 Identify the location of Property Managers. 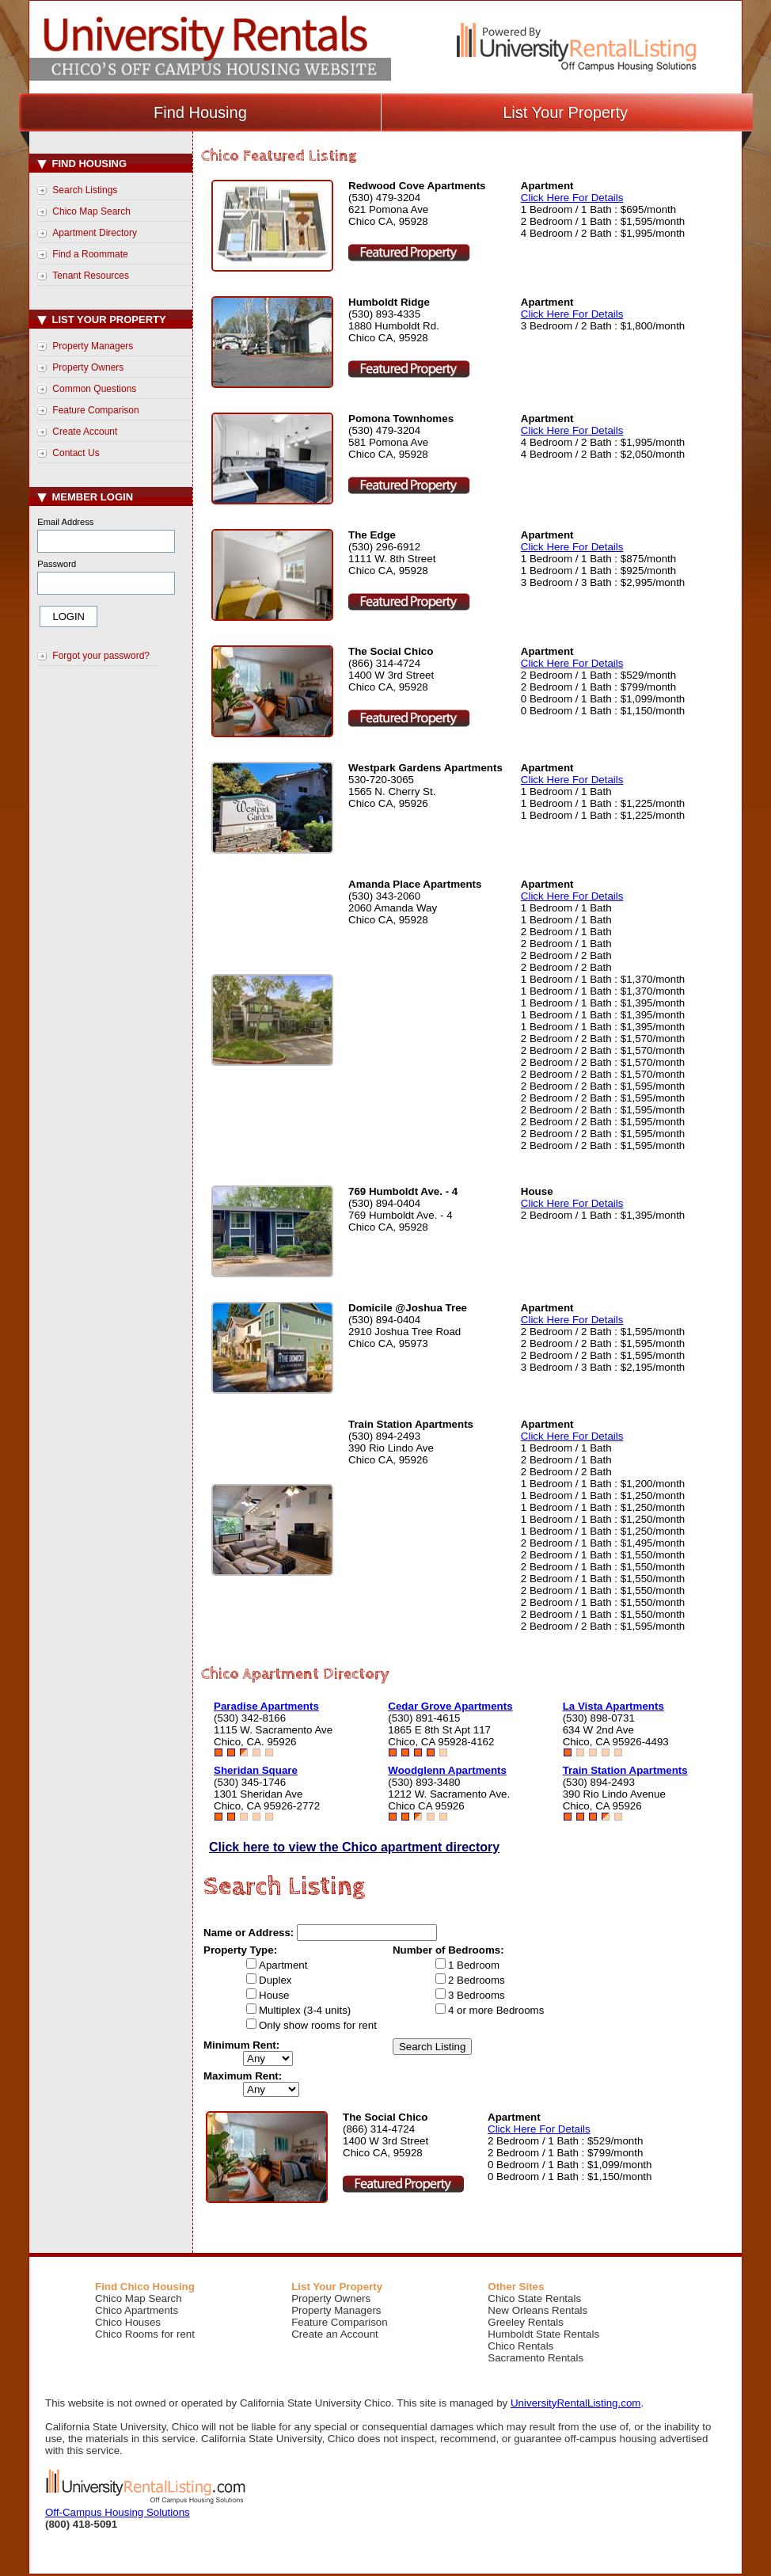
(92, 346).